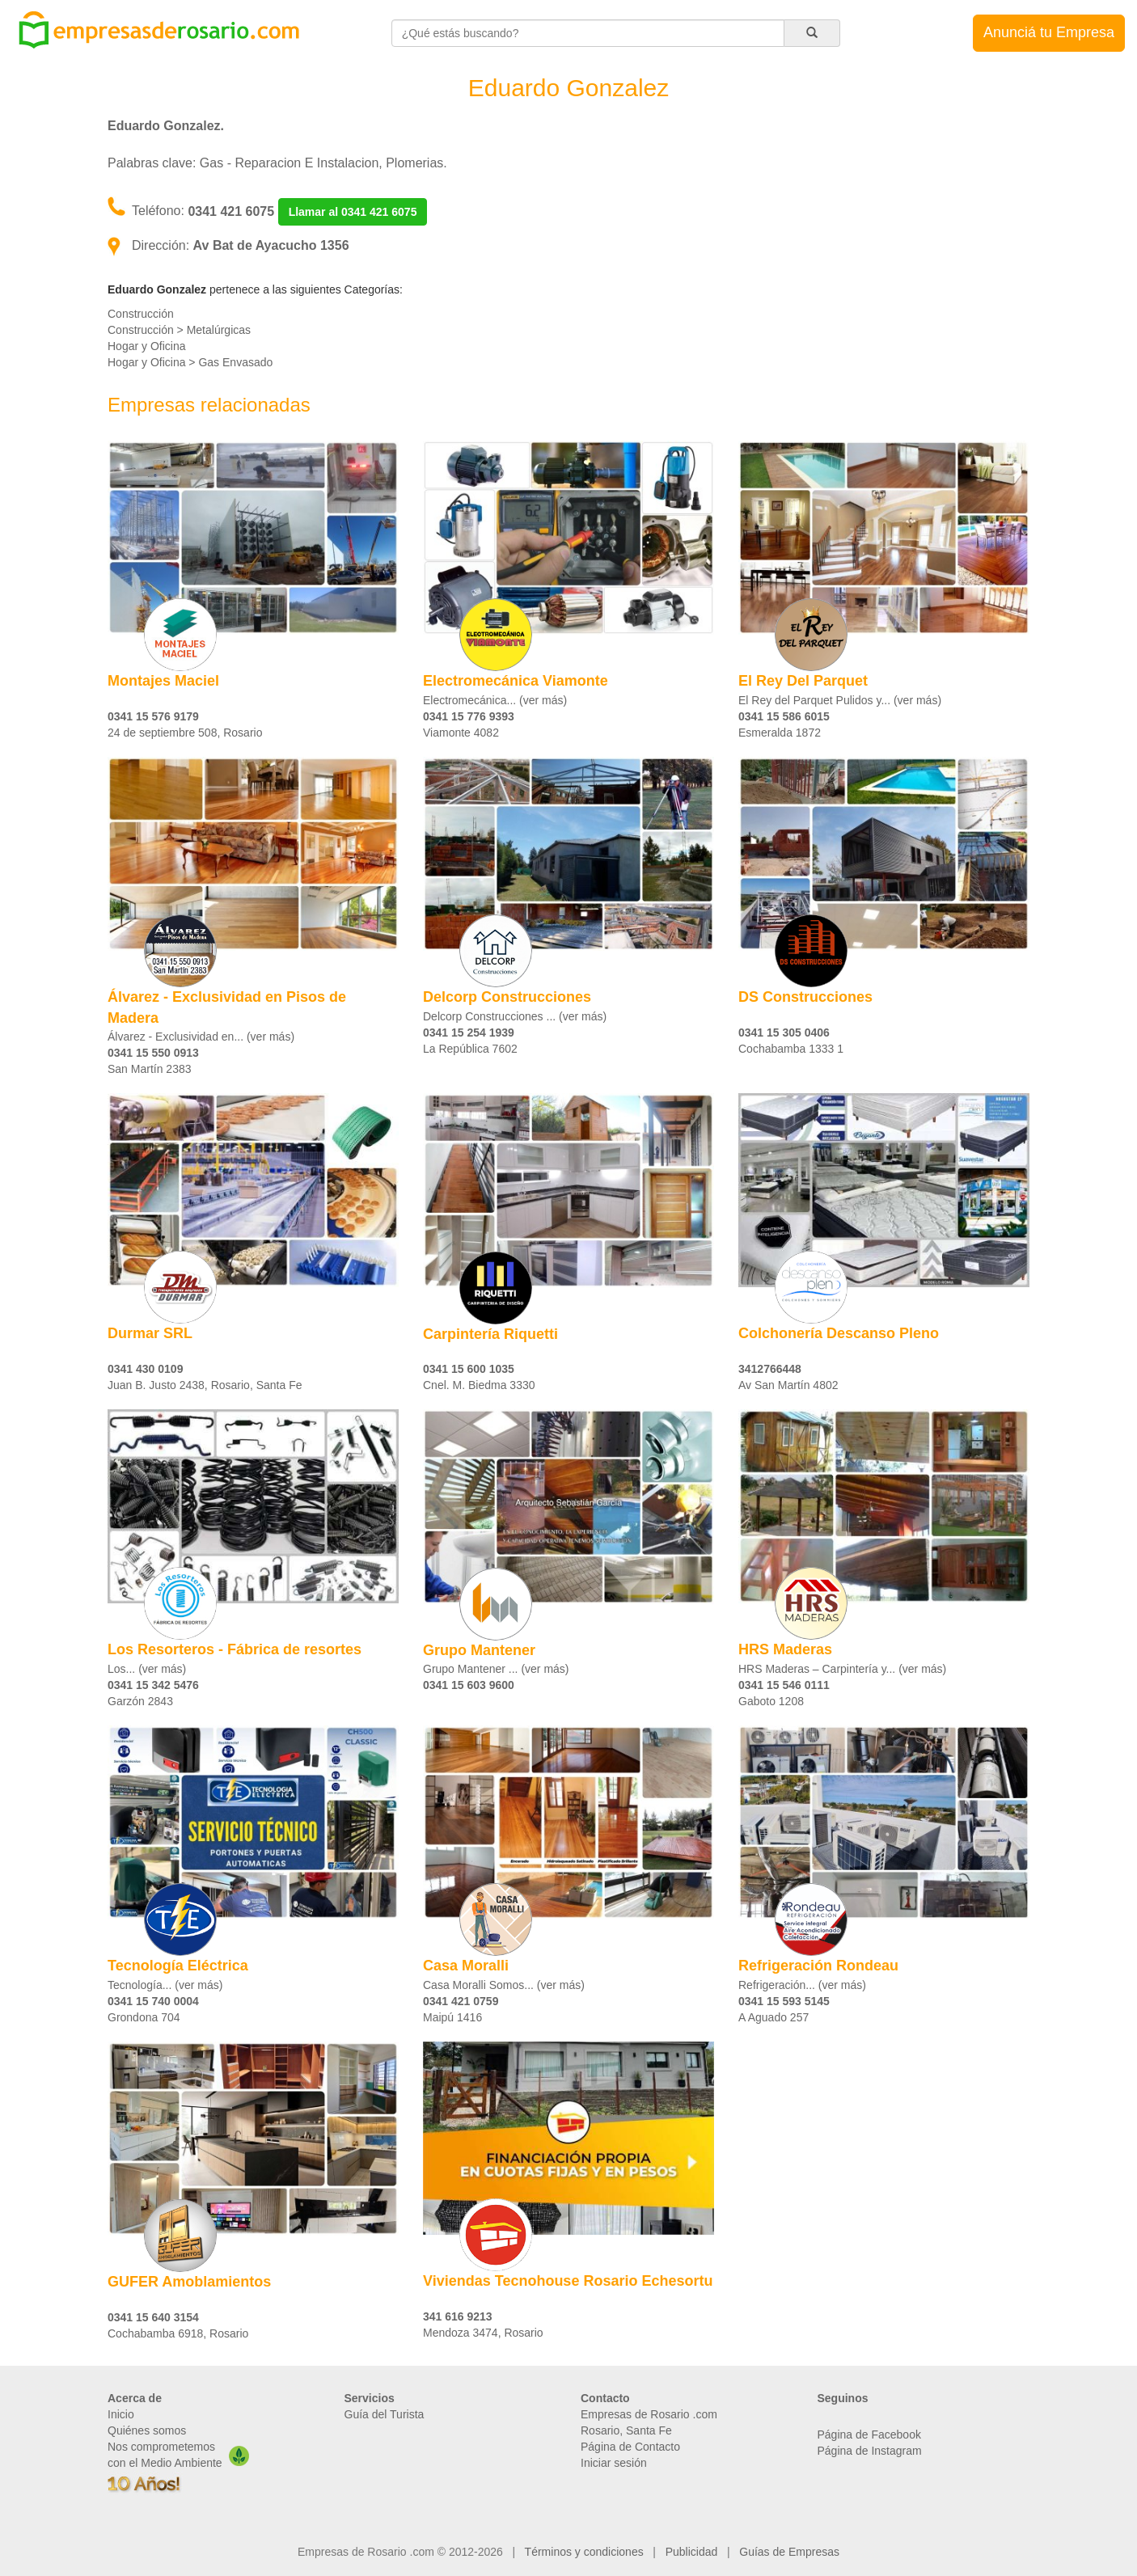 The width and height of the screenshot is (1137, 2576). I want to click on HRS Maderas – Carpintería y... (ver más), so click(842, 1668).